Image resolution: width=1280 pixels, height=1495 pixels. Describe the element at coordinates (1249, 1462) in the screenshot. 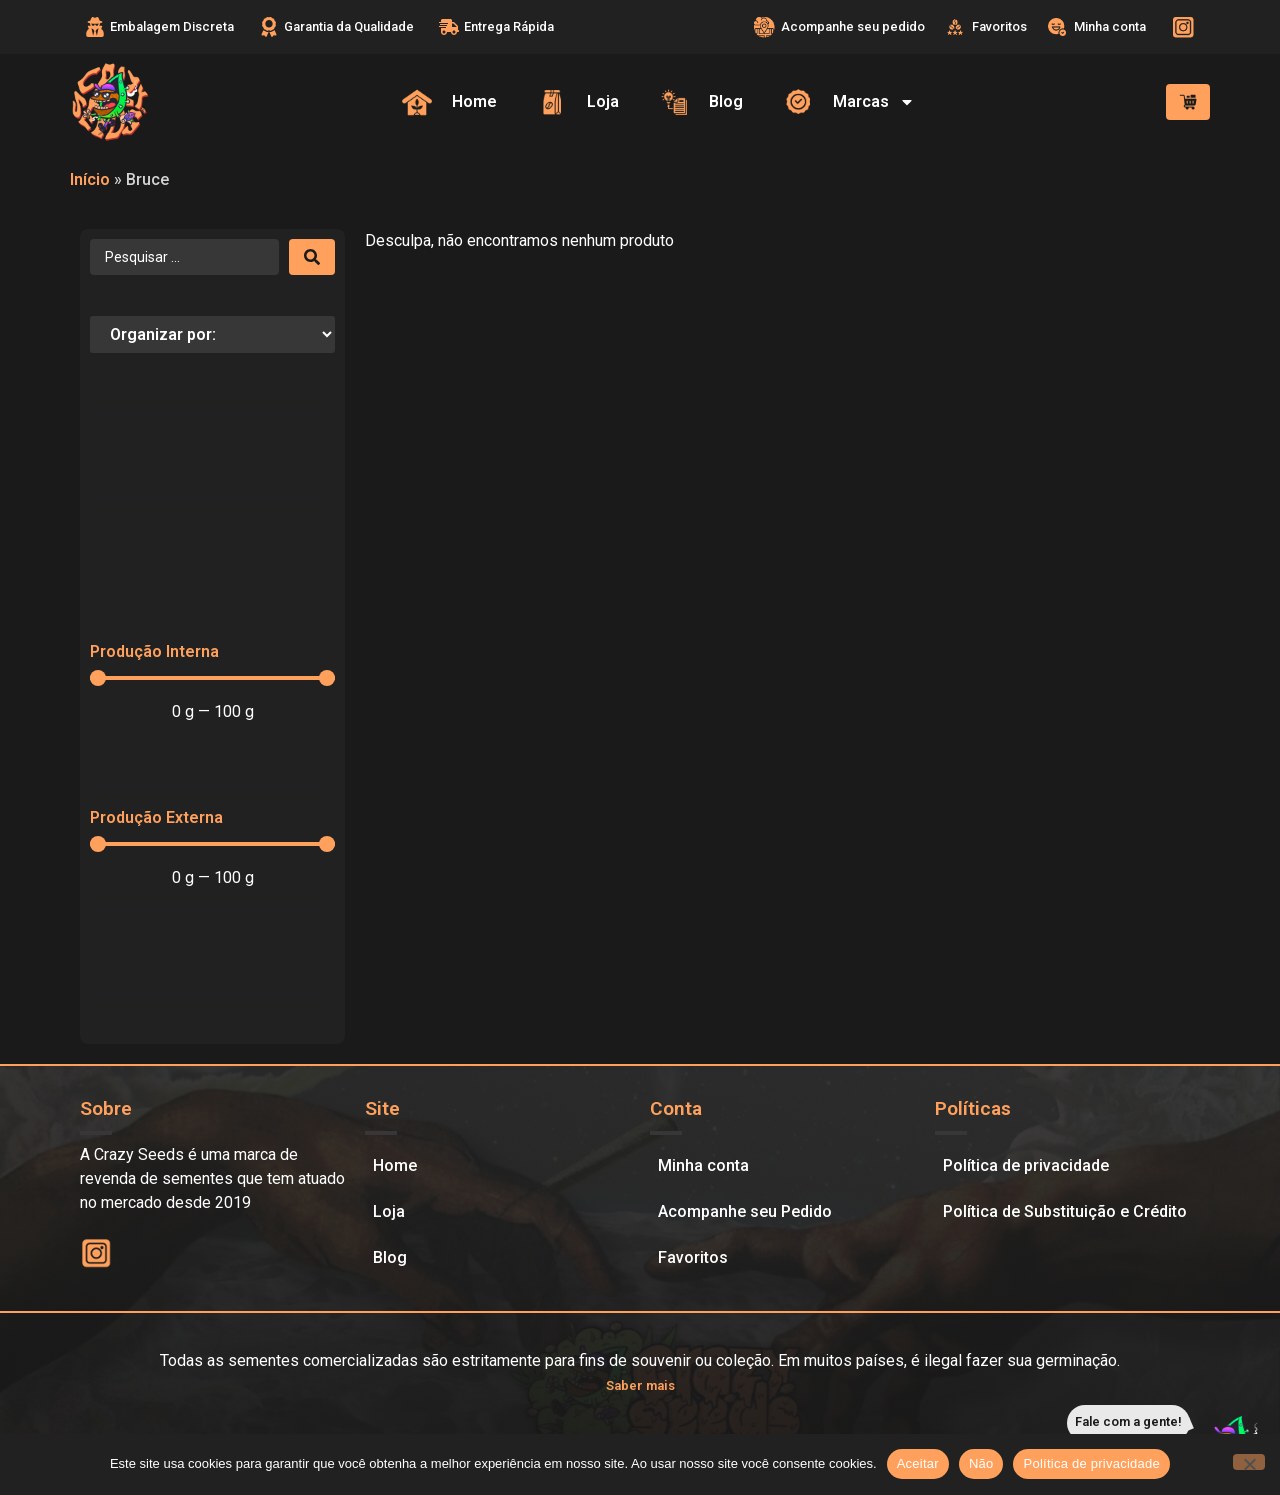

I see `[Não]` at that location.